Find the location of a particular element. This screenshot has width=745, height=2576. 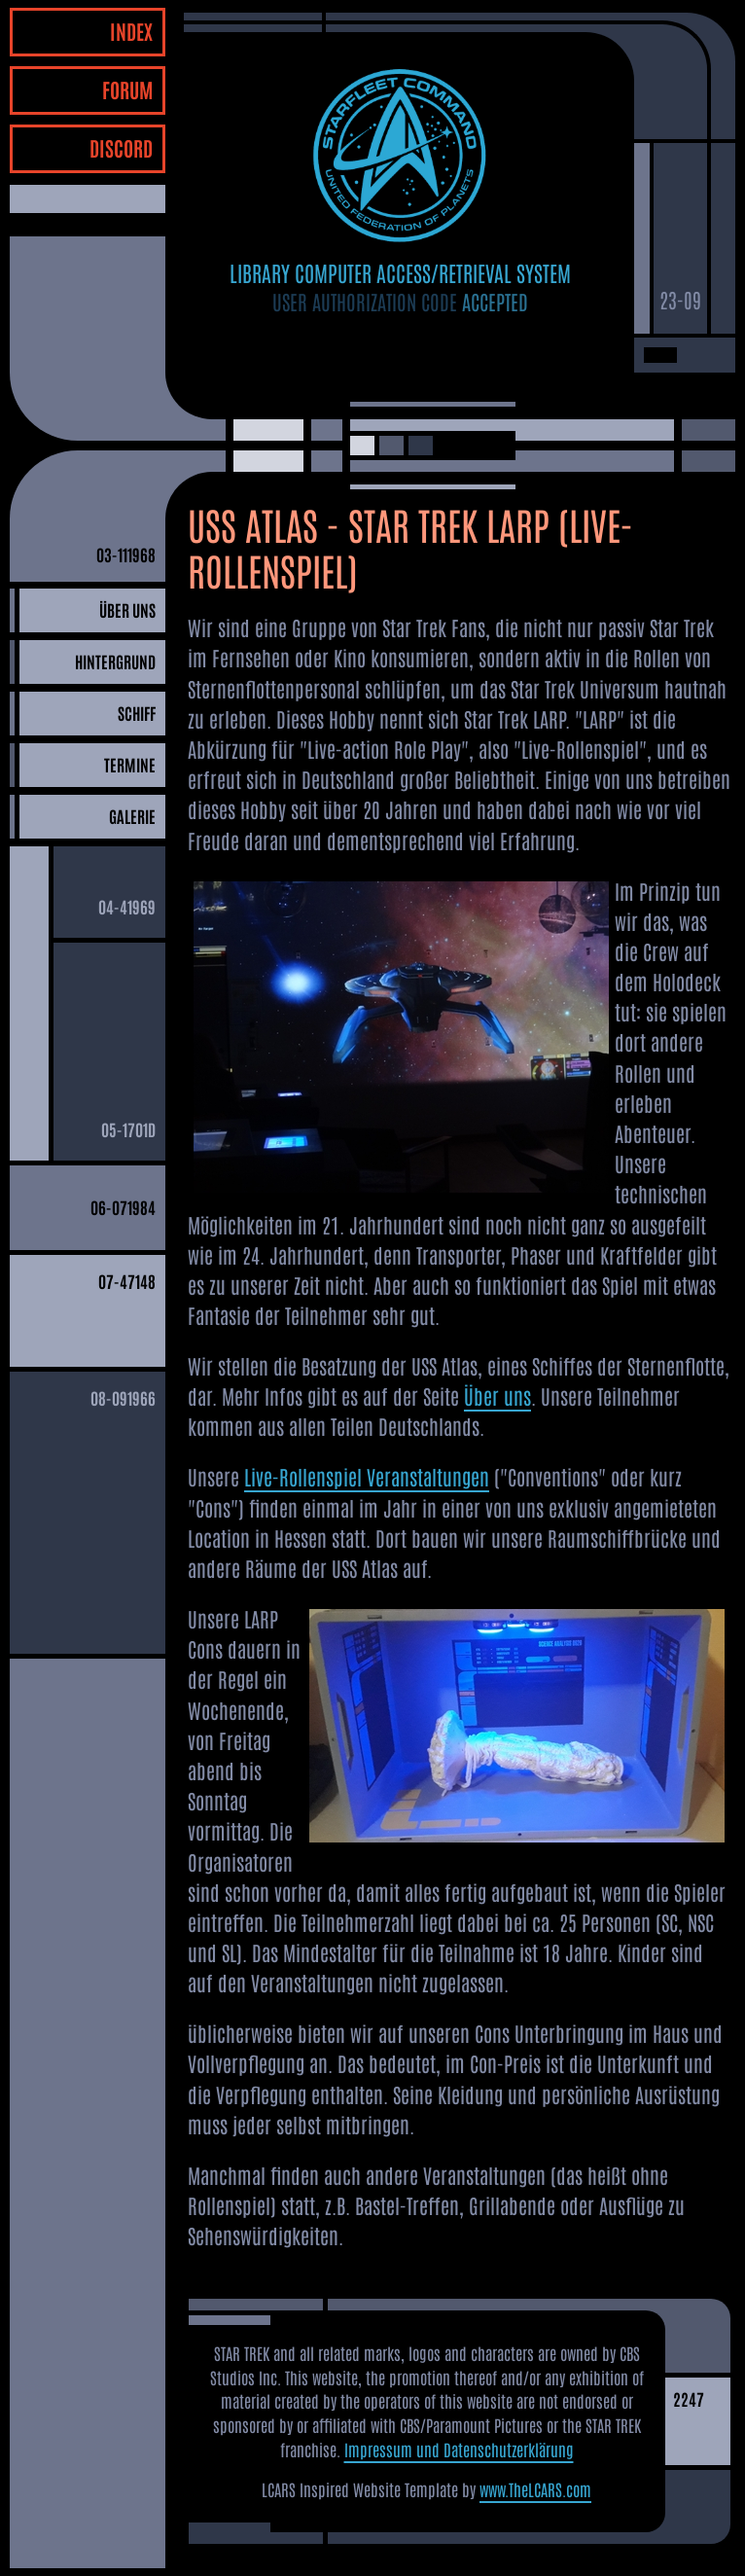

TERMINE is located at coordinates (130, 764).